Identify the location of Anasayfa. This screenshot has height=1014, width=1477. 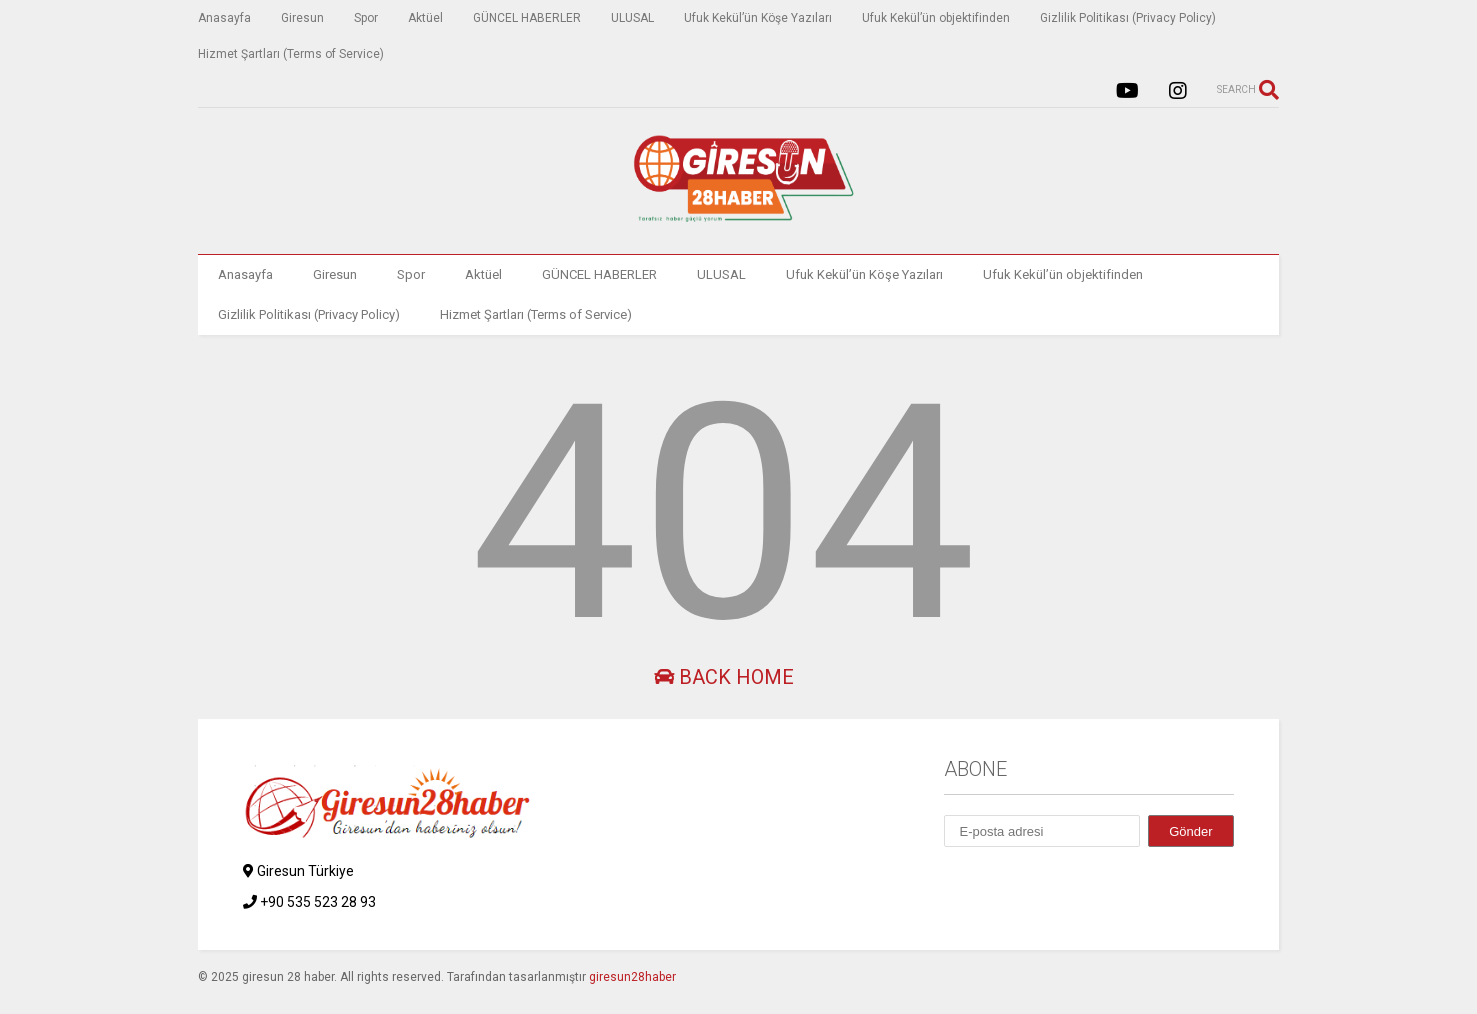
(224, 18).